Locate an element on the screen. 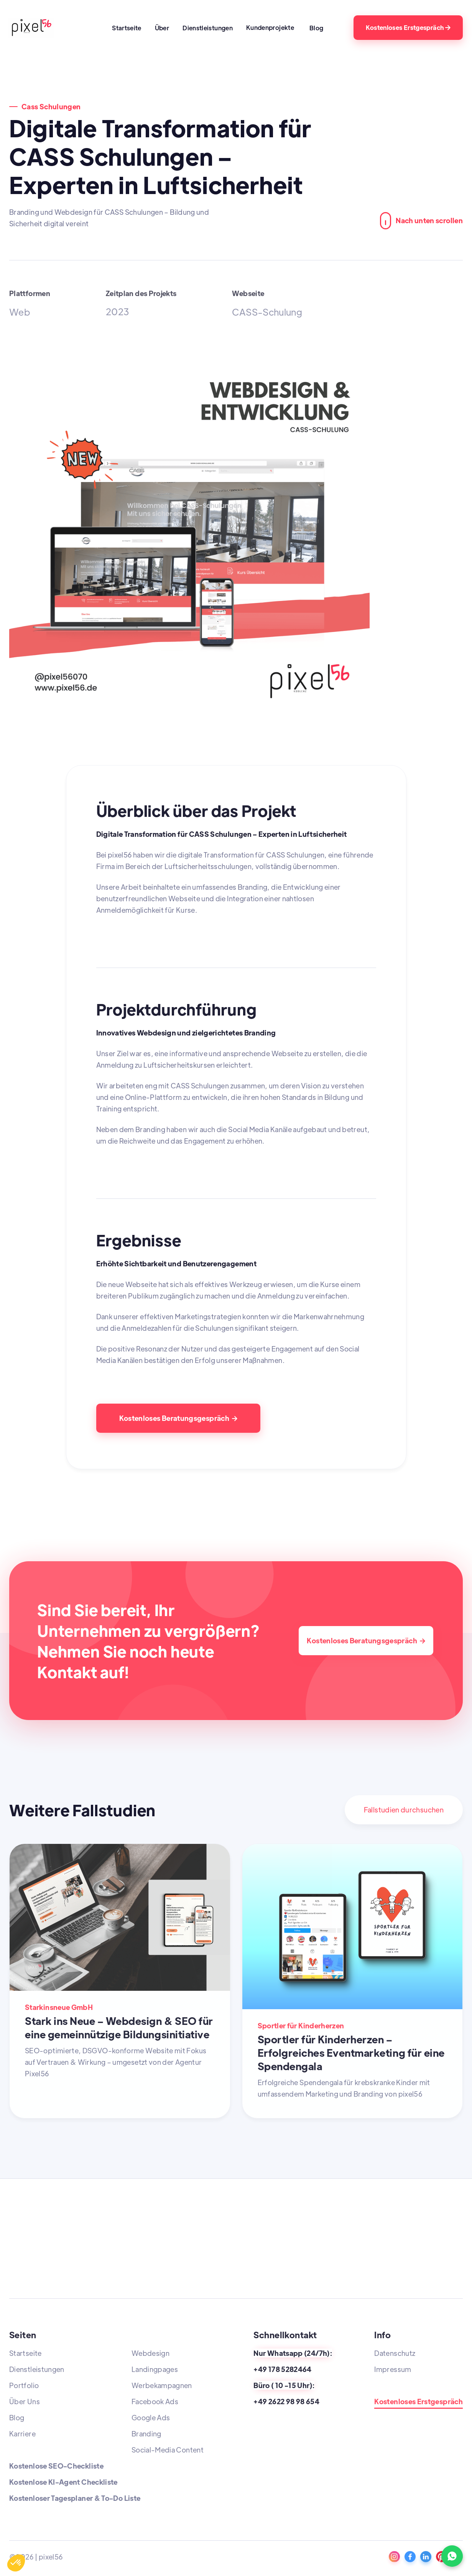 The width and height of the screenshot is (472, 2576). Kostenloser Tagesplaner & To-Do Liste is located at coordinates (74, 2498).